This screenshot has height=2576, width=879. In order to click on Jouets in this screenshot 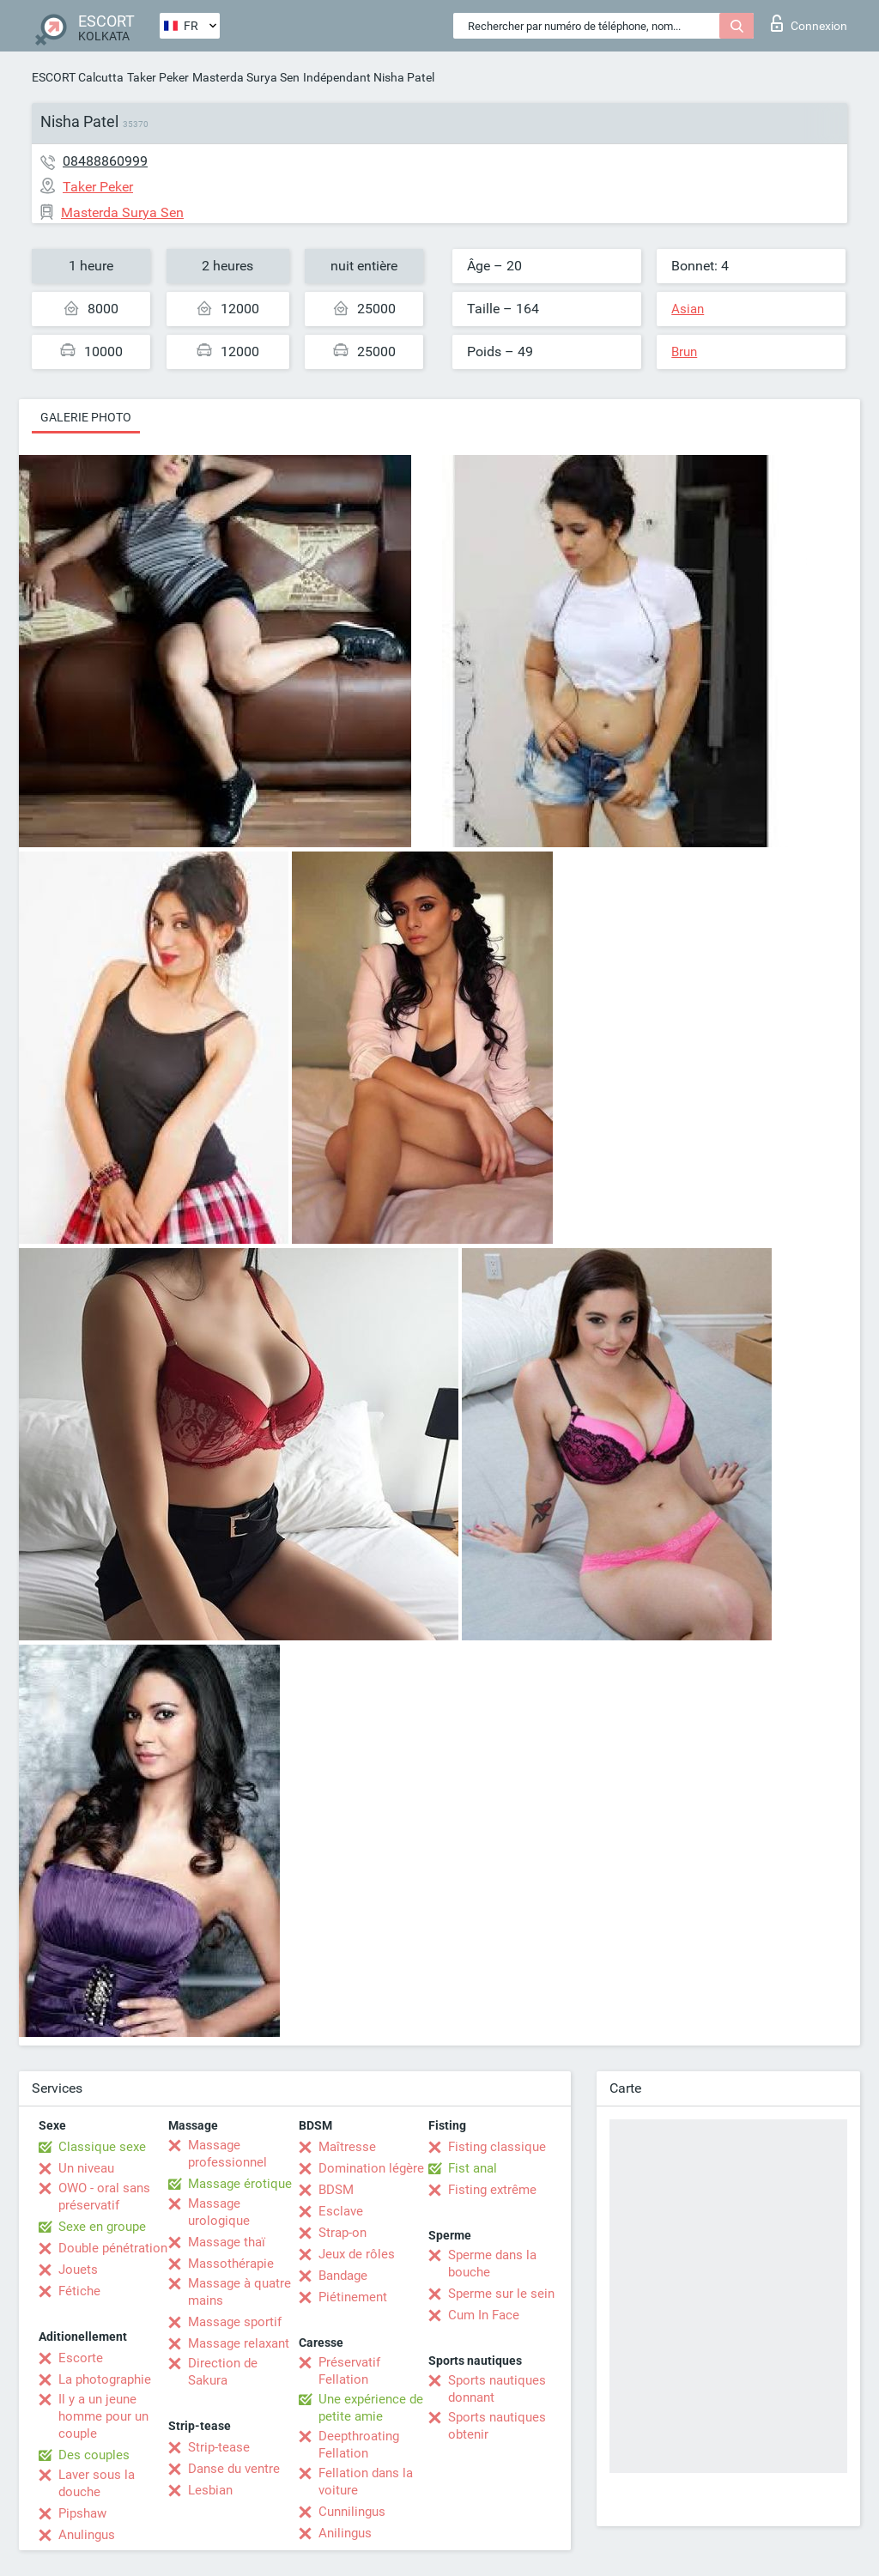, I will do `click(78, 2269)`.